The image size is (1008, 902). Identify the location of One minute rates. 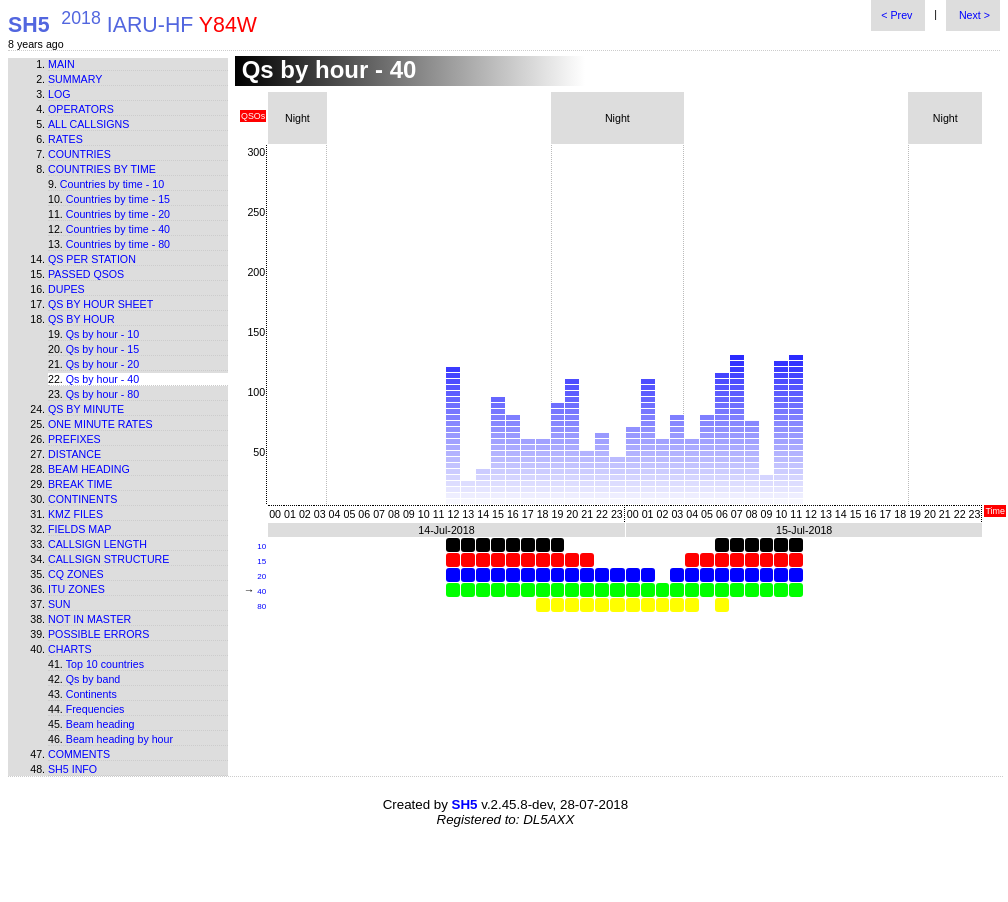
(100, 424).